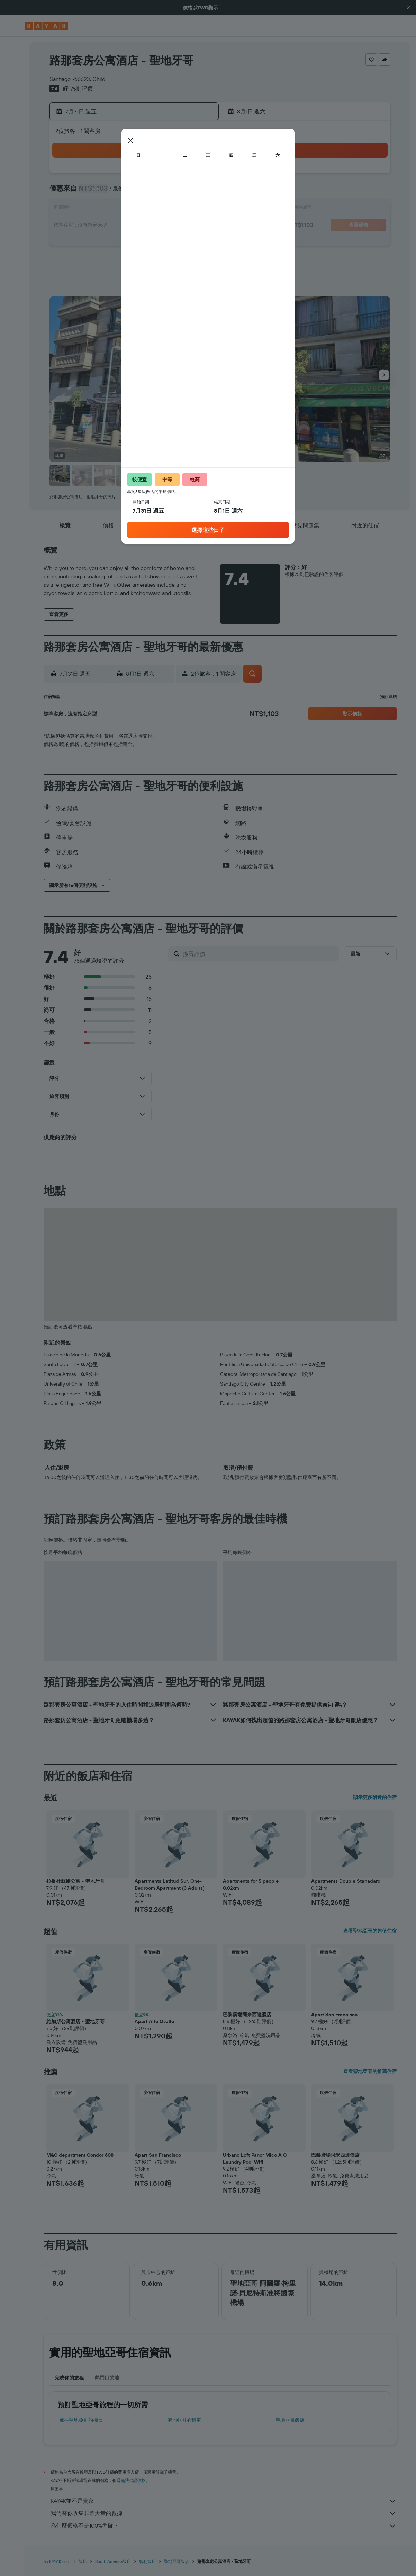 The width and height of the screenshot is (416, 2576). I want to click on 25 [button], so click(196, 225).